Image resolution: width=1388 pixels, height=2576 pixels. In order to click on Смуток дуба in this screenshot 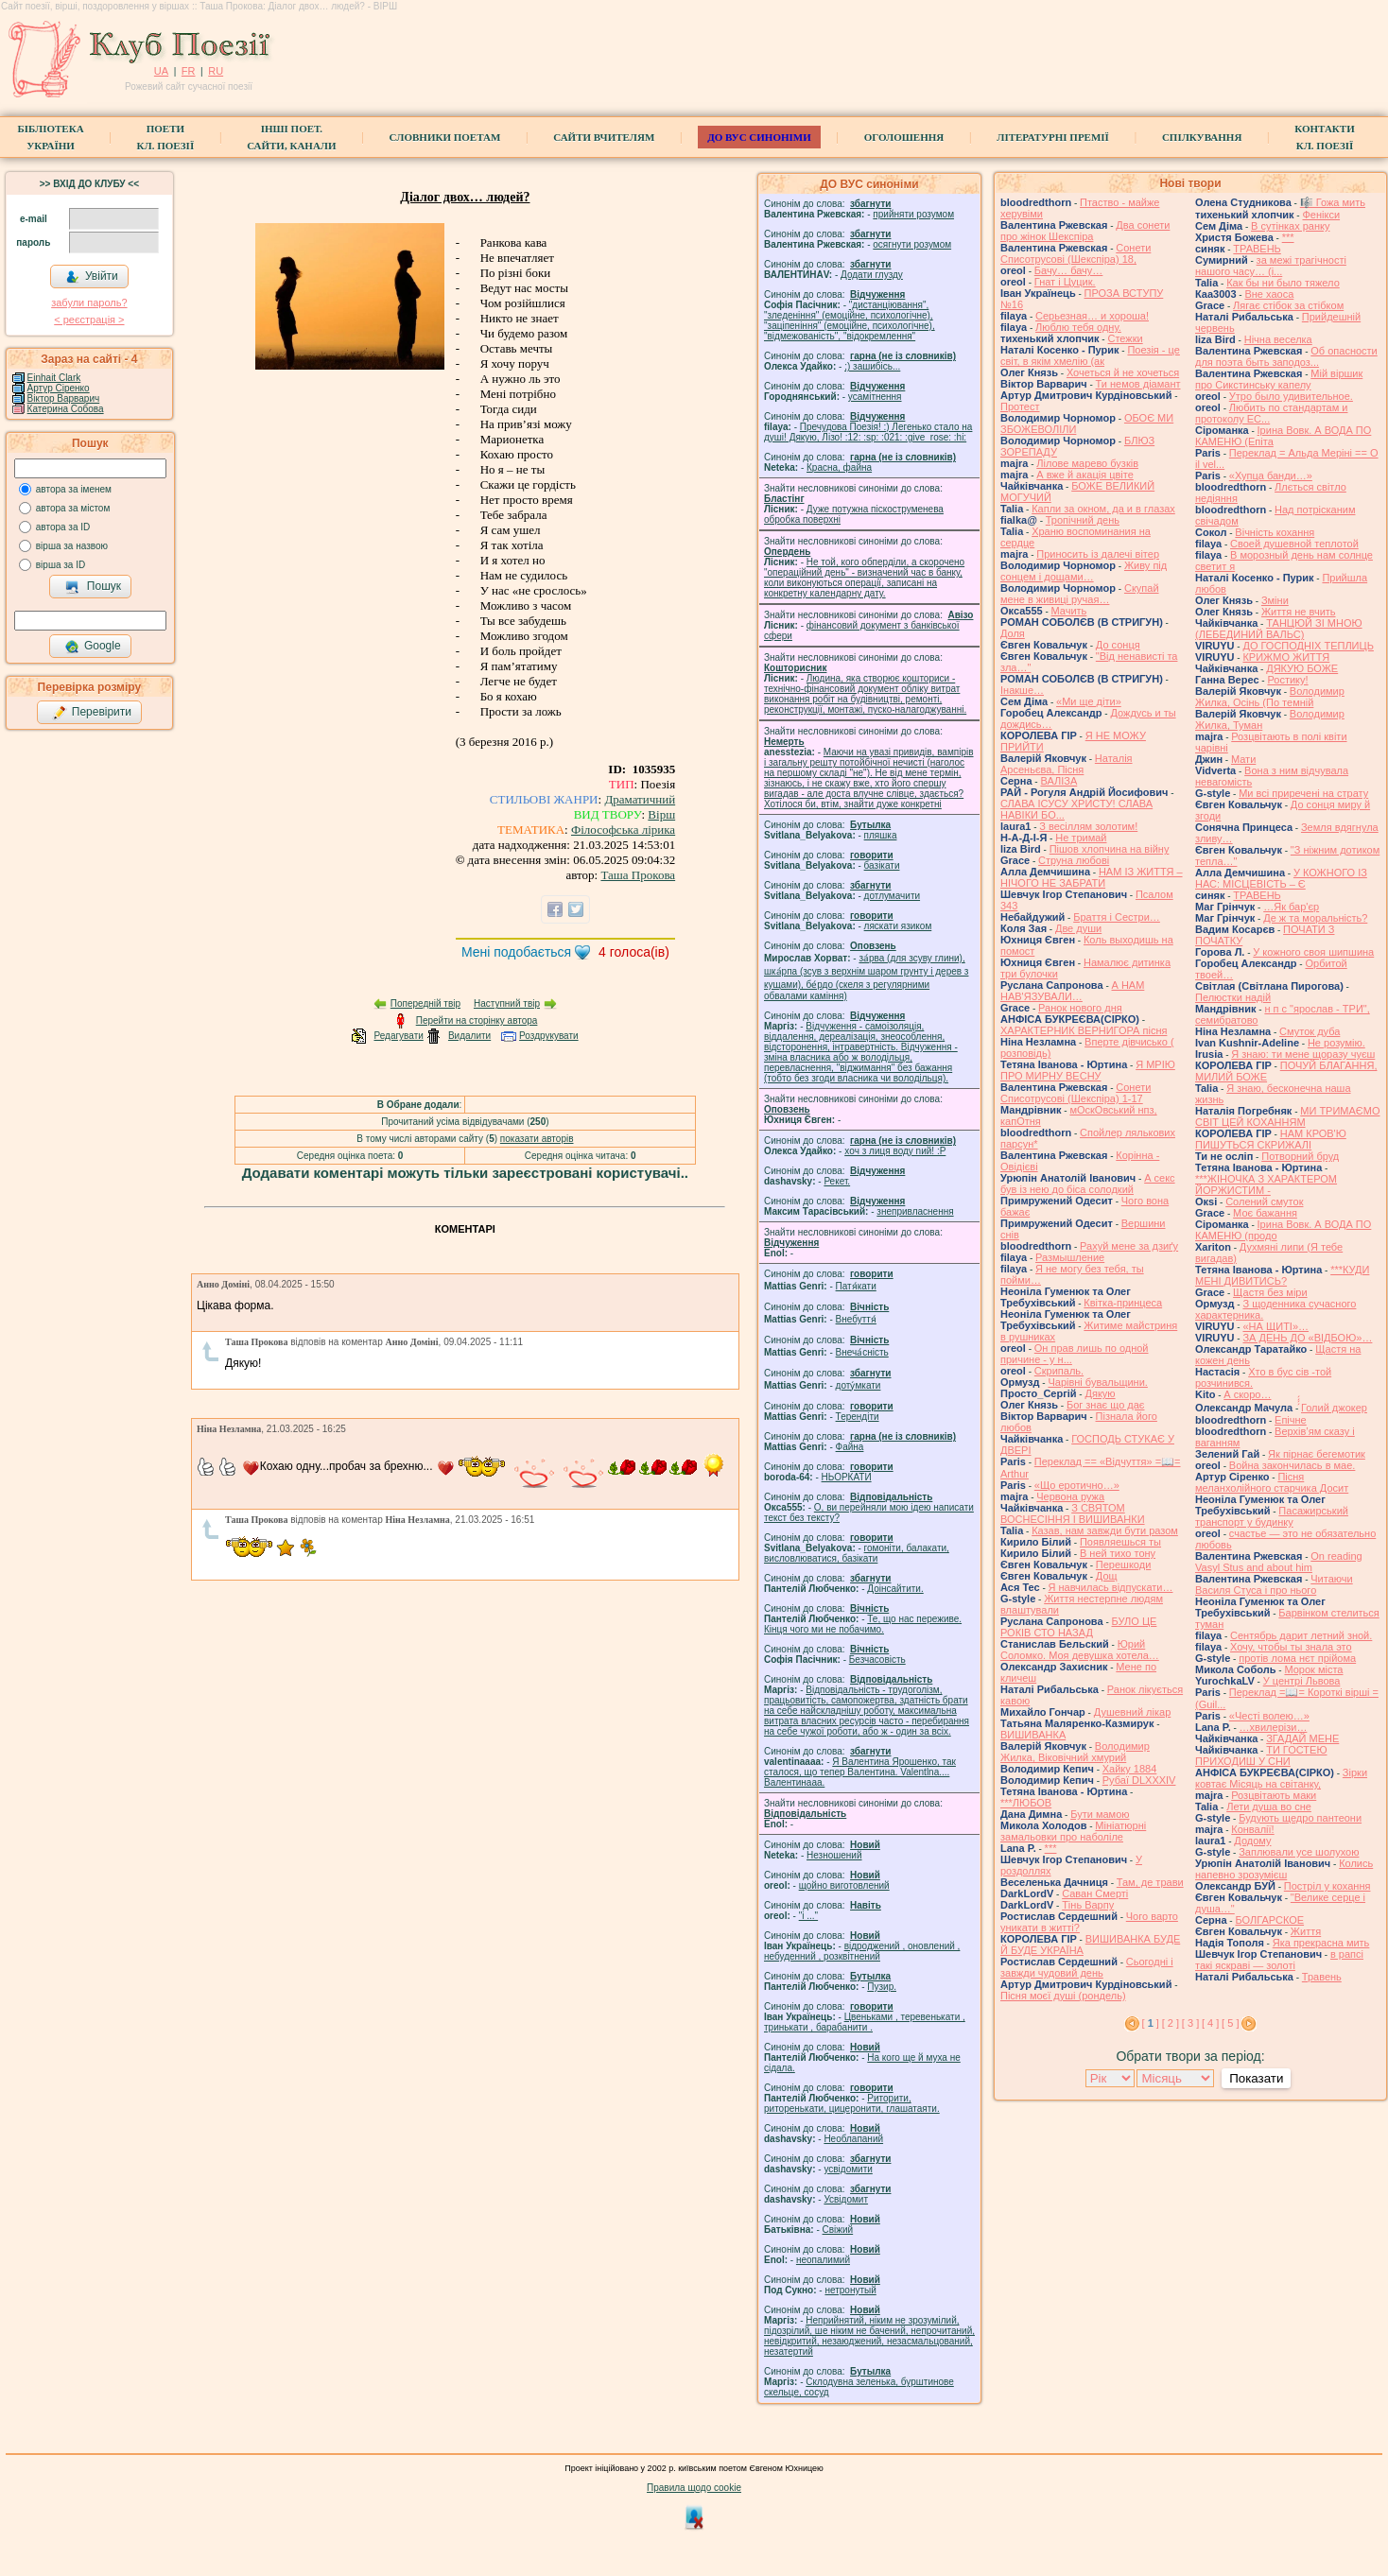, I will do `click(1309, 1031)`.